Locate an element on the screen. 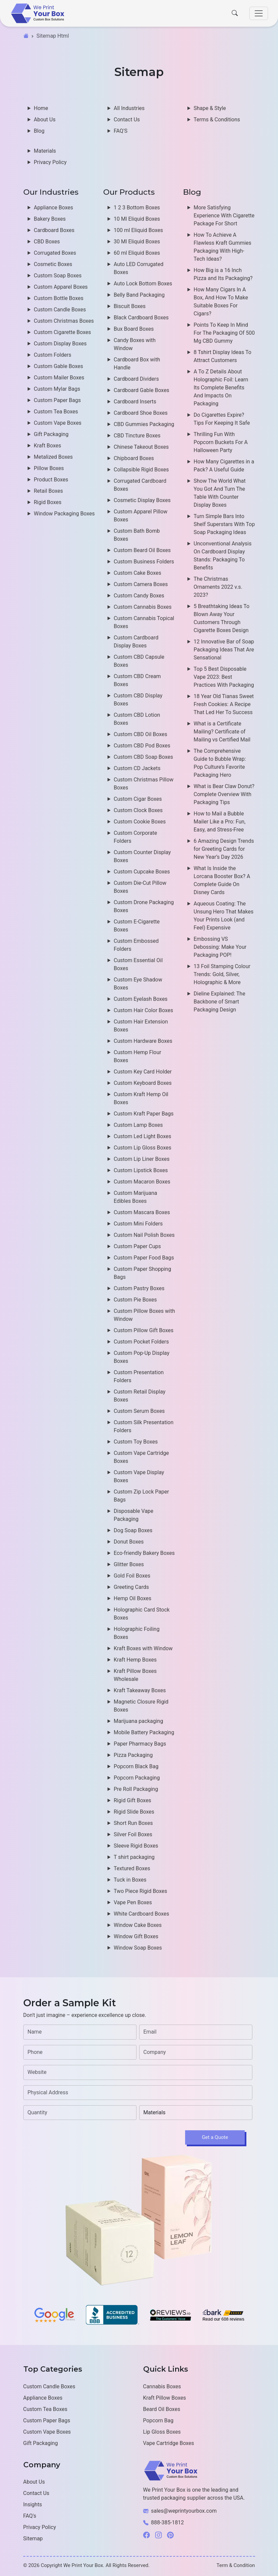  Turn Simple Bars Into Shelf Superstars With Top Soap Packaging Ideas is located at coordinates (224, 524).